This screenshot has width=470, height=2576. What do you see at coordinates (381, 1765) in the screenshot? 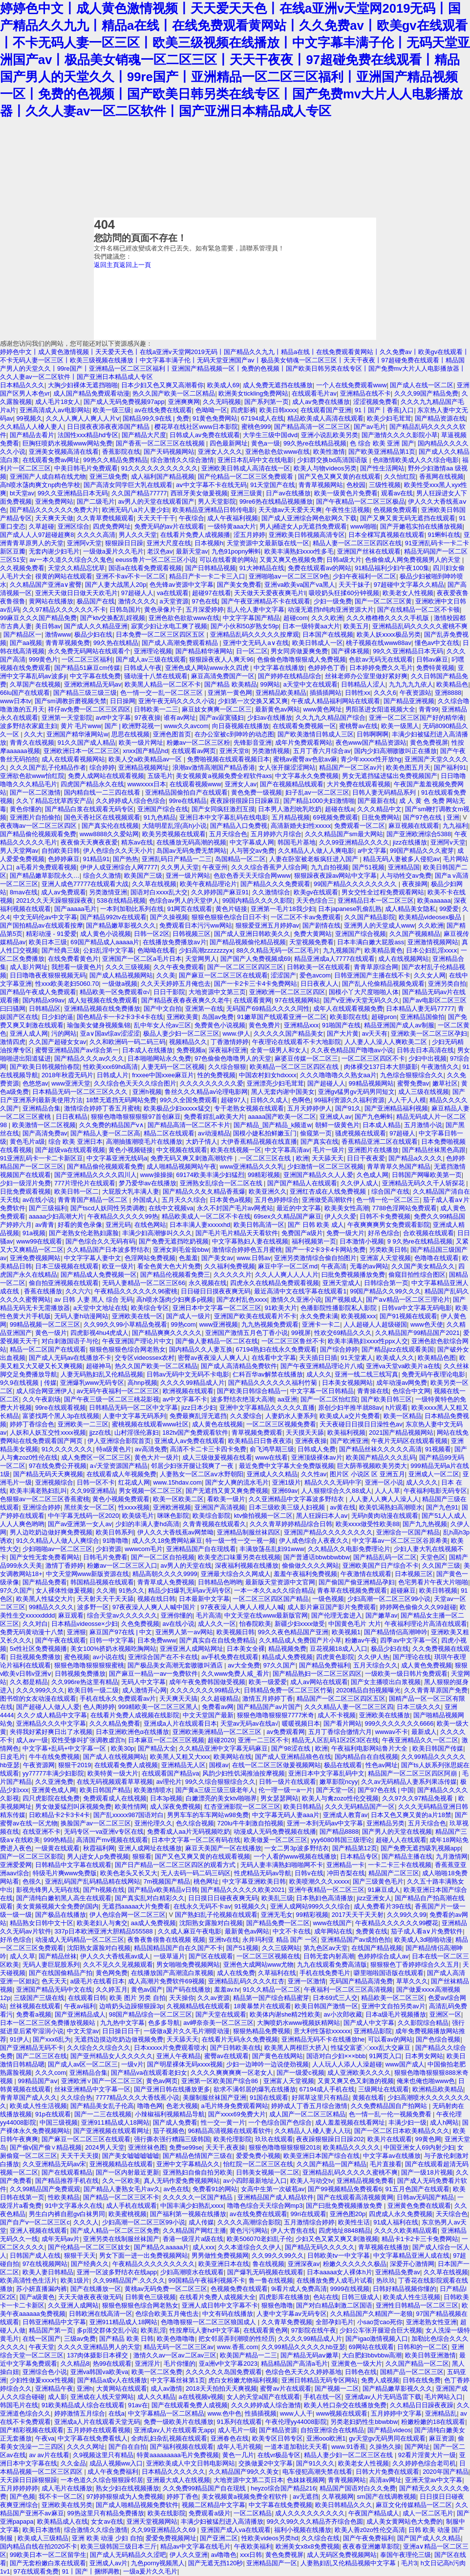
I see `性色av网址` at bounding box center [381, 1765].